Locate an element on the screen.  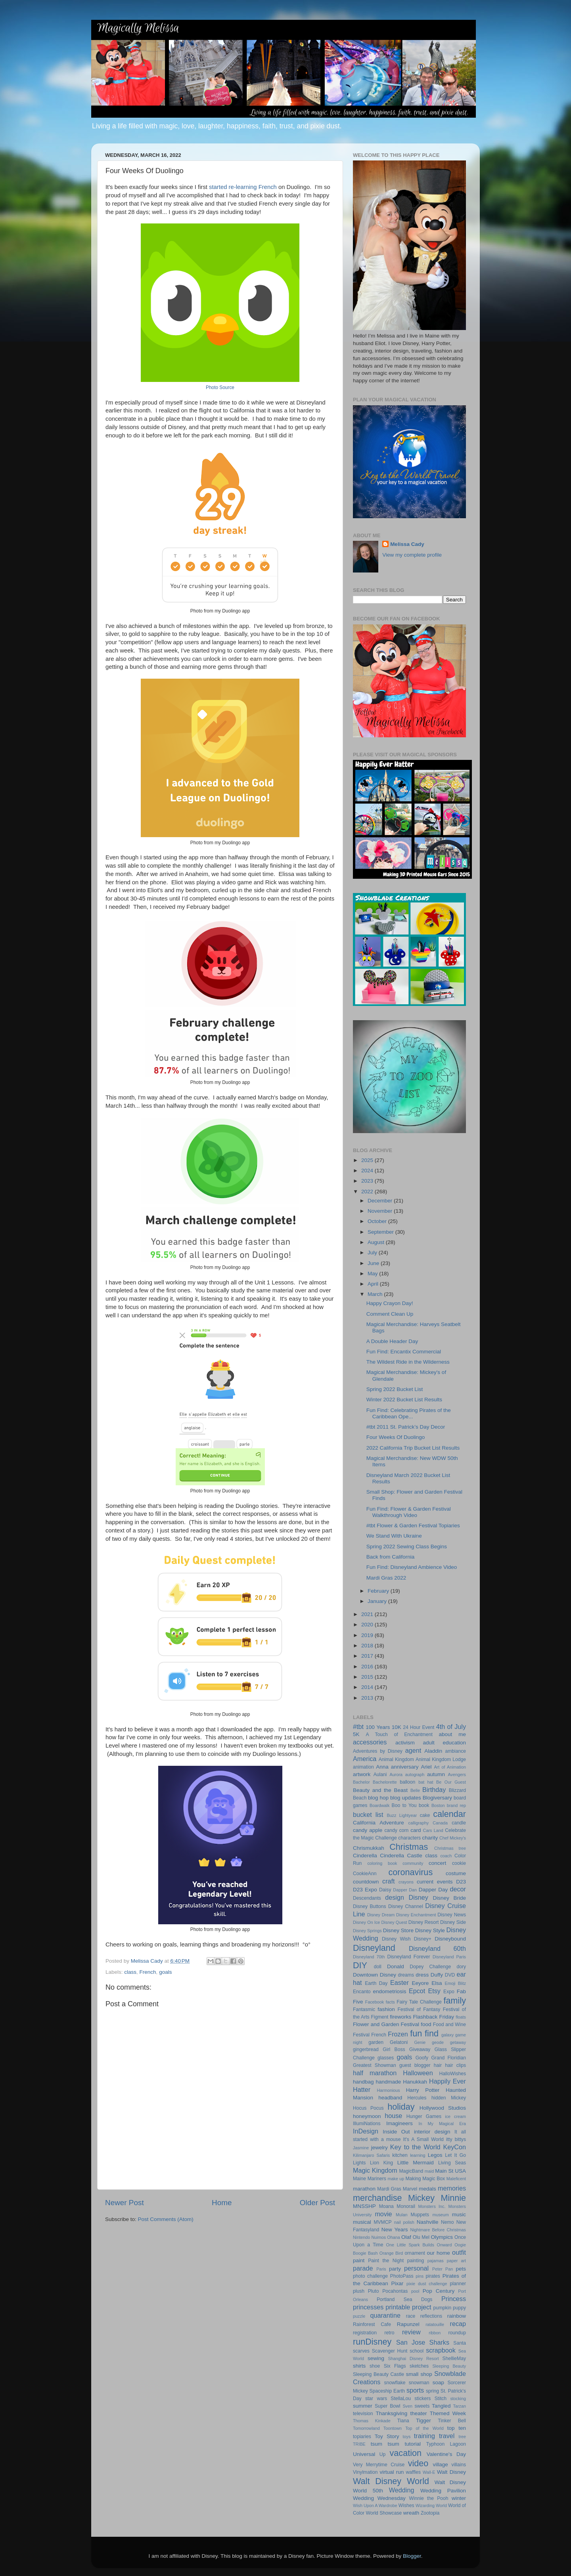
Nemo is located at coordinates (447, 2222).